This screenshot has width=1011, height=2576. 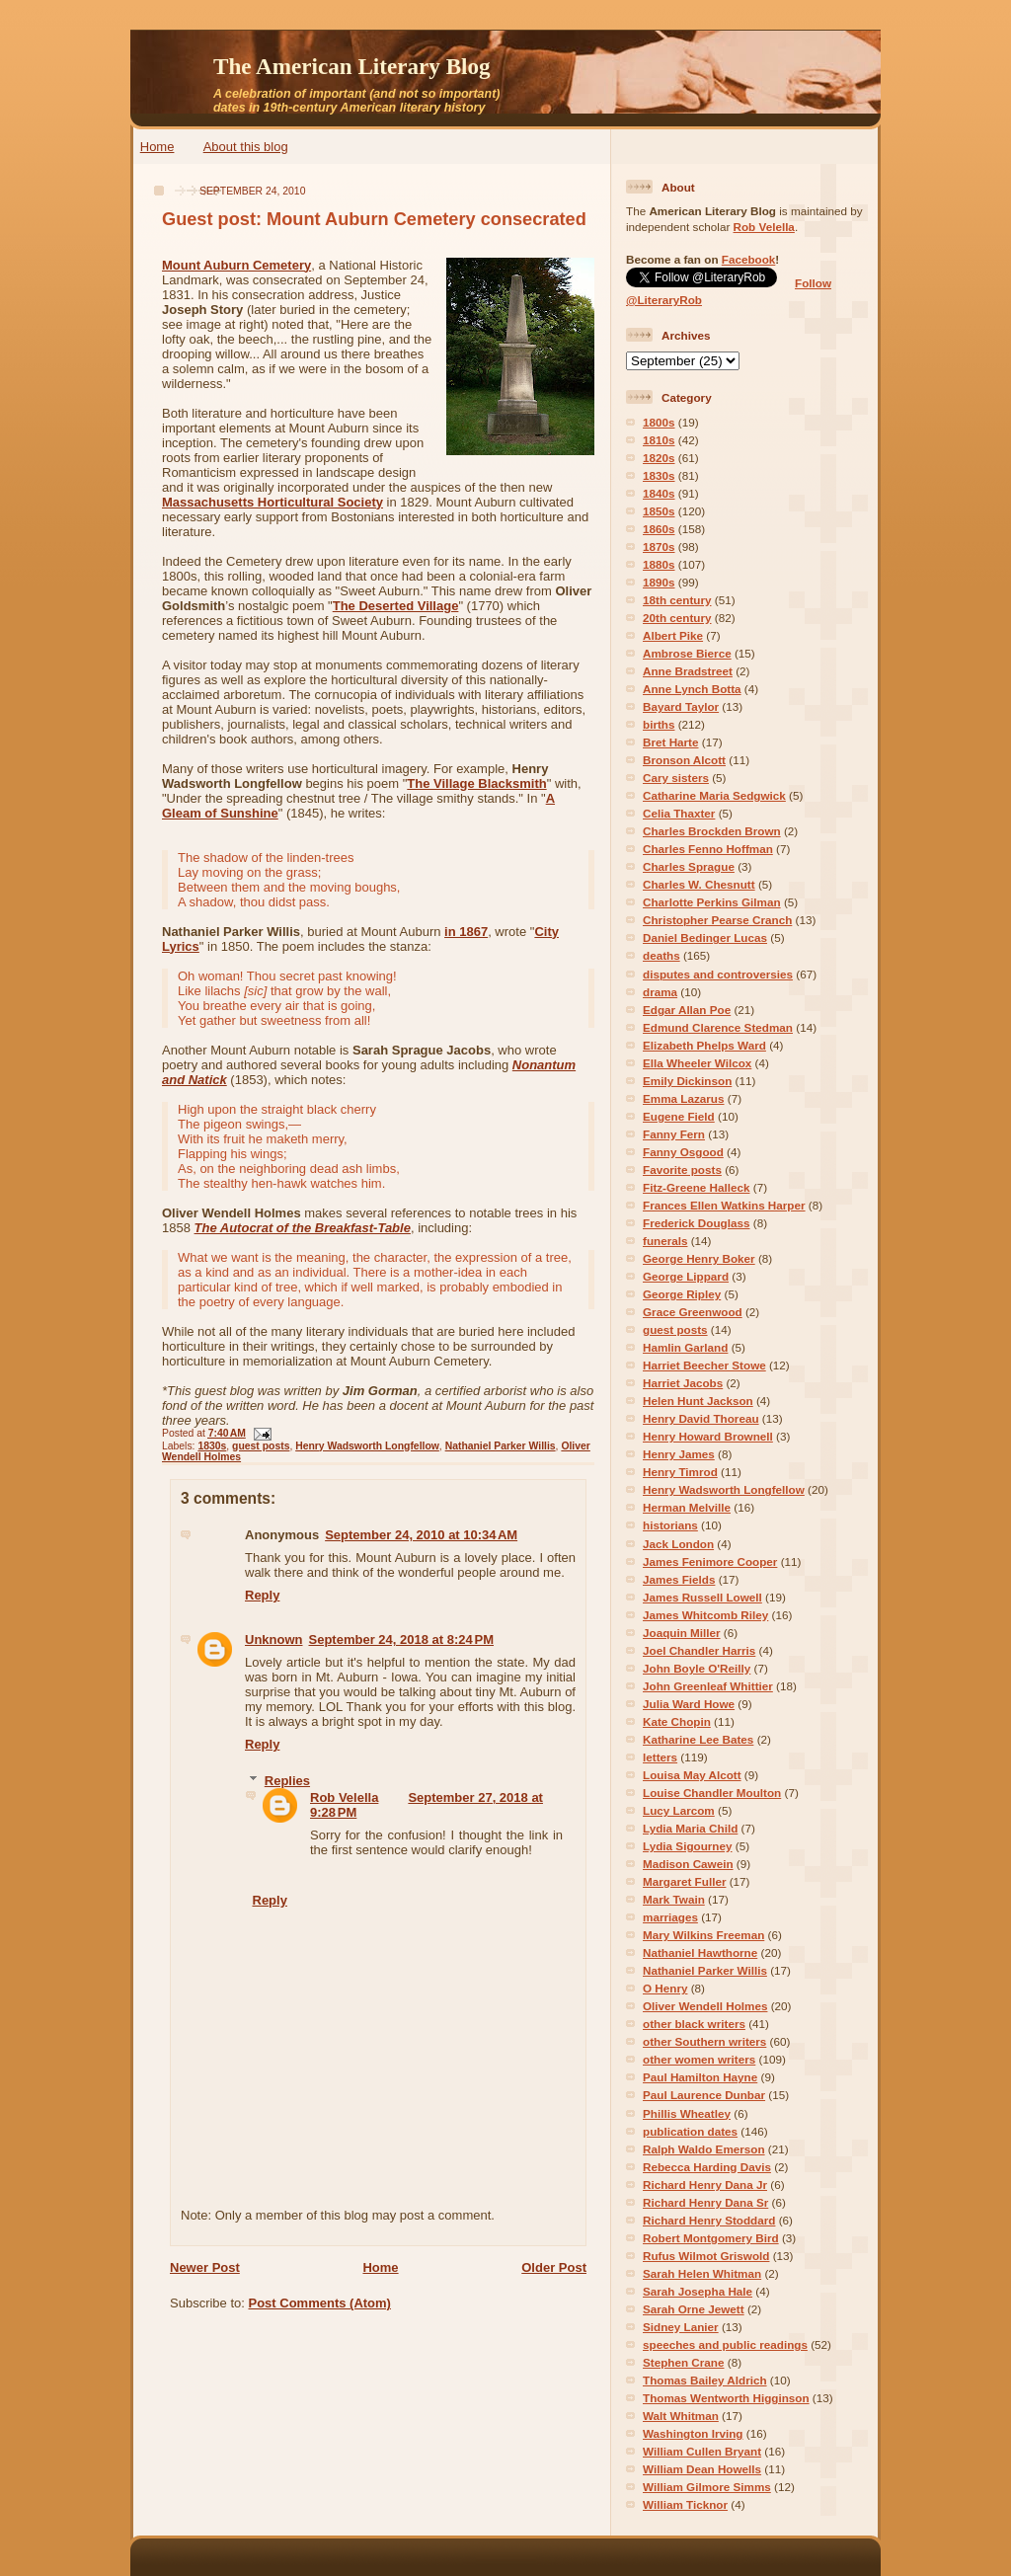 I want to click on September 24, 2018 at 8:24 PM, so click(x=402, y=1639).